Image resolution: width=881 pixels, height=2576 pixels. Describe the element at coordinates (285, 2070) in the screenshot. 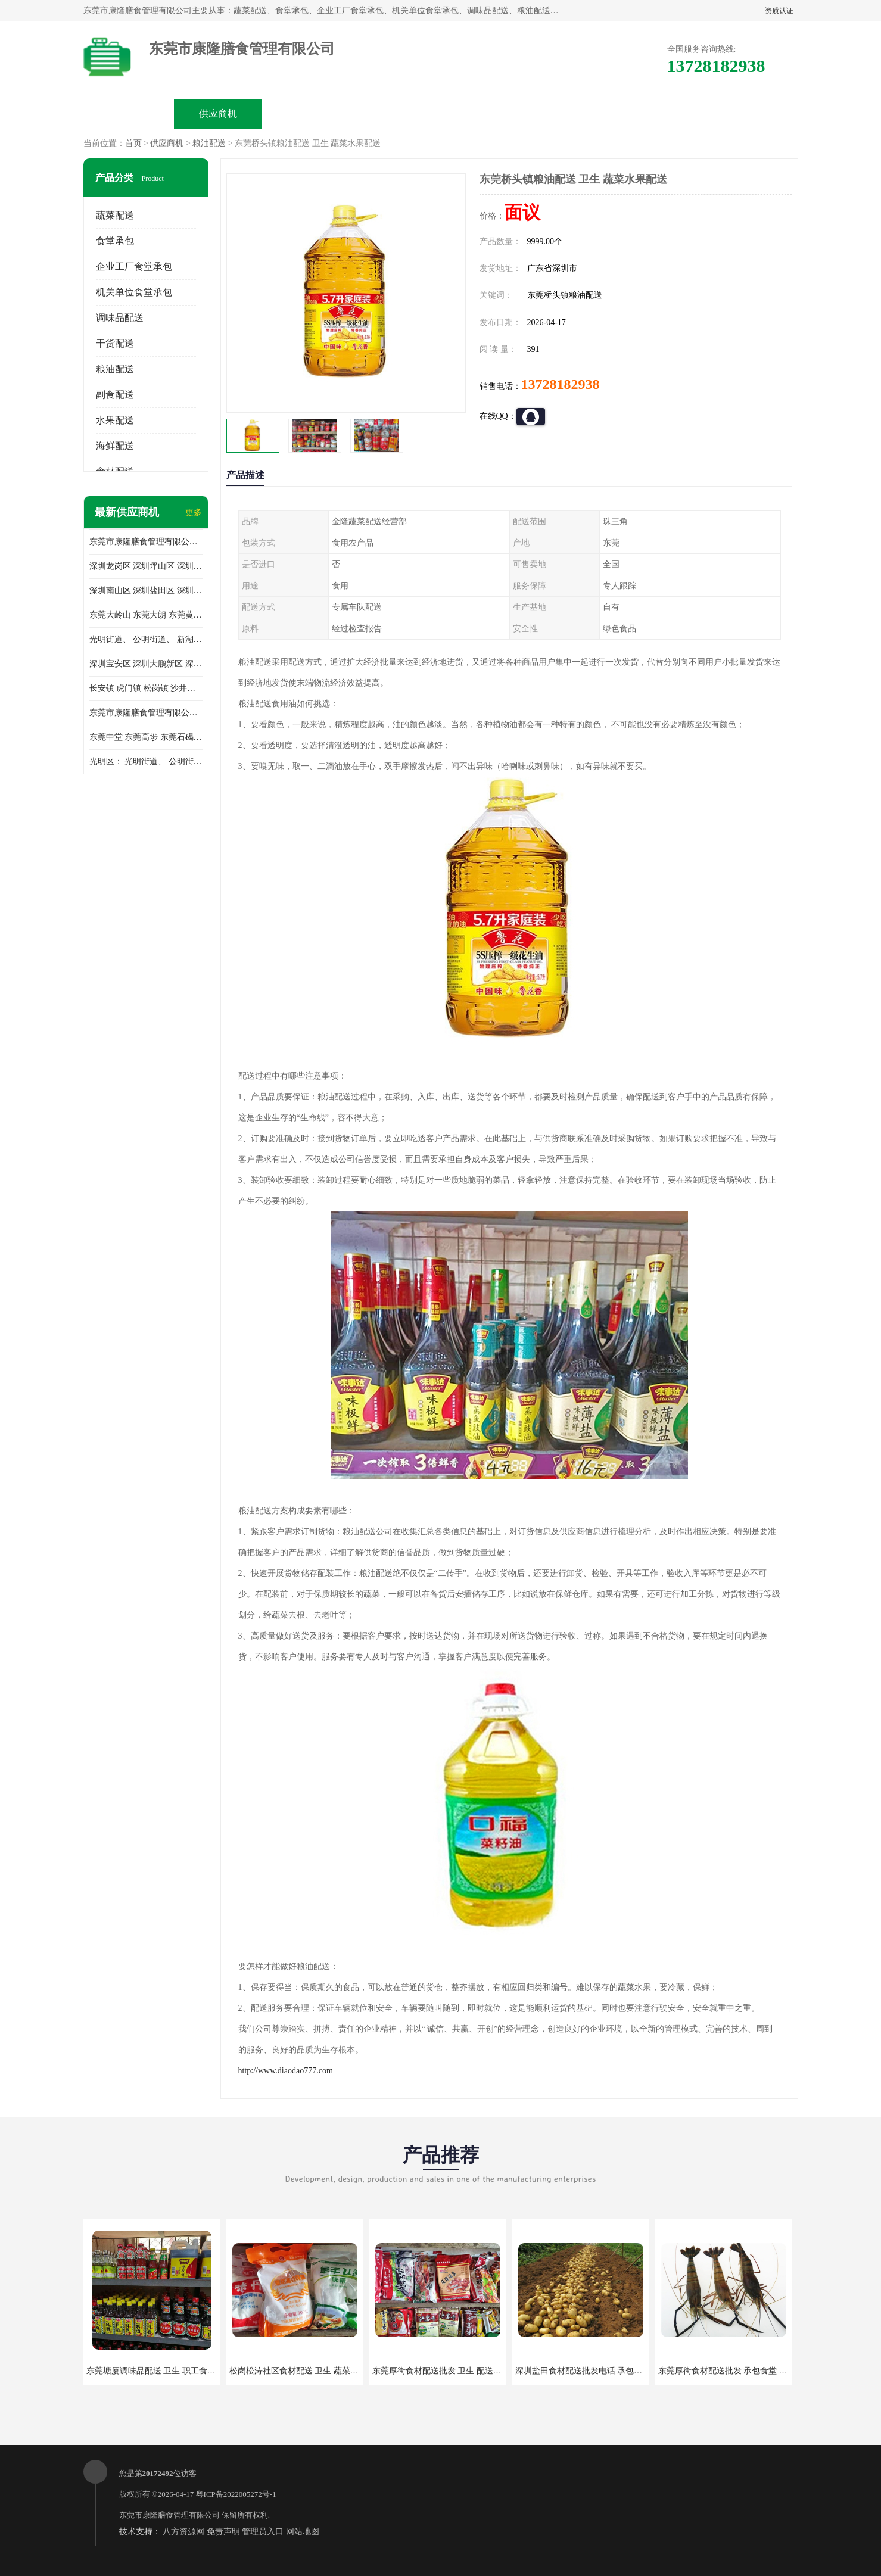

I see `http://www.diaodao777.com` at that location.